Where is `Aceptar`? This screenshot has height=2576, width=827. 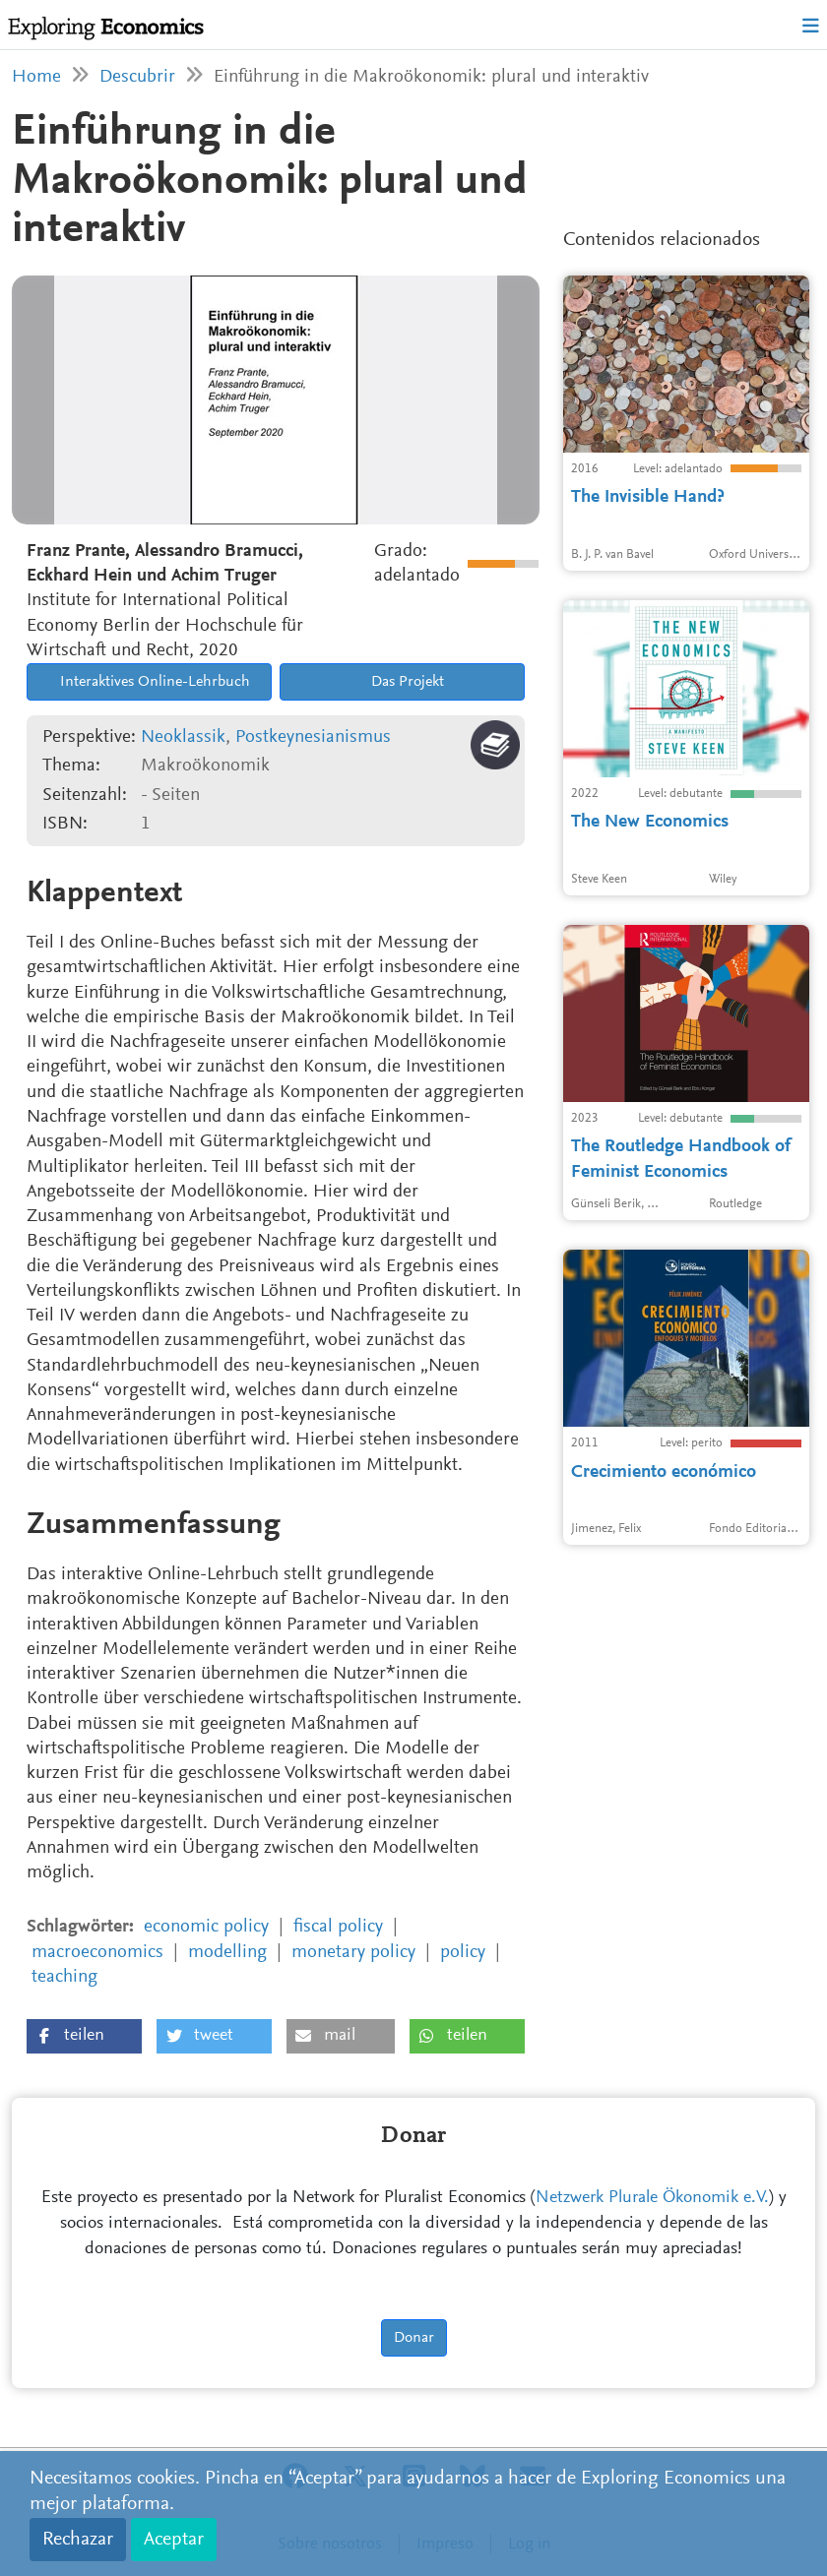
Aceptar is located at coordinates (174, 2539).